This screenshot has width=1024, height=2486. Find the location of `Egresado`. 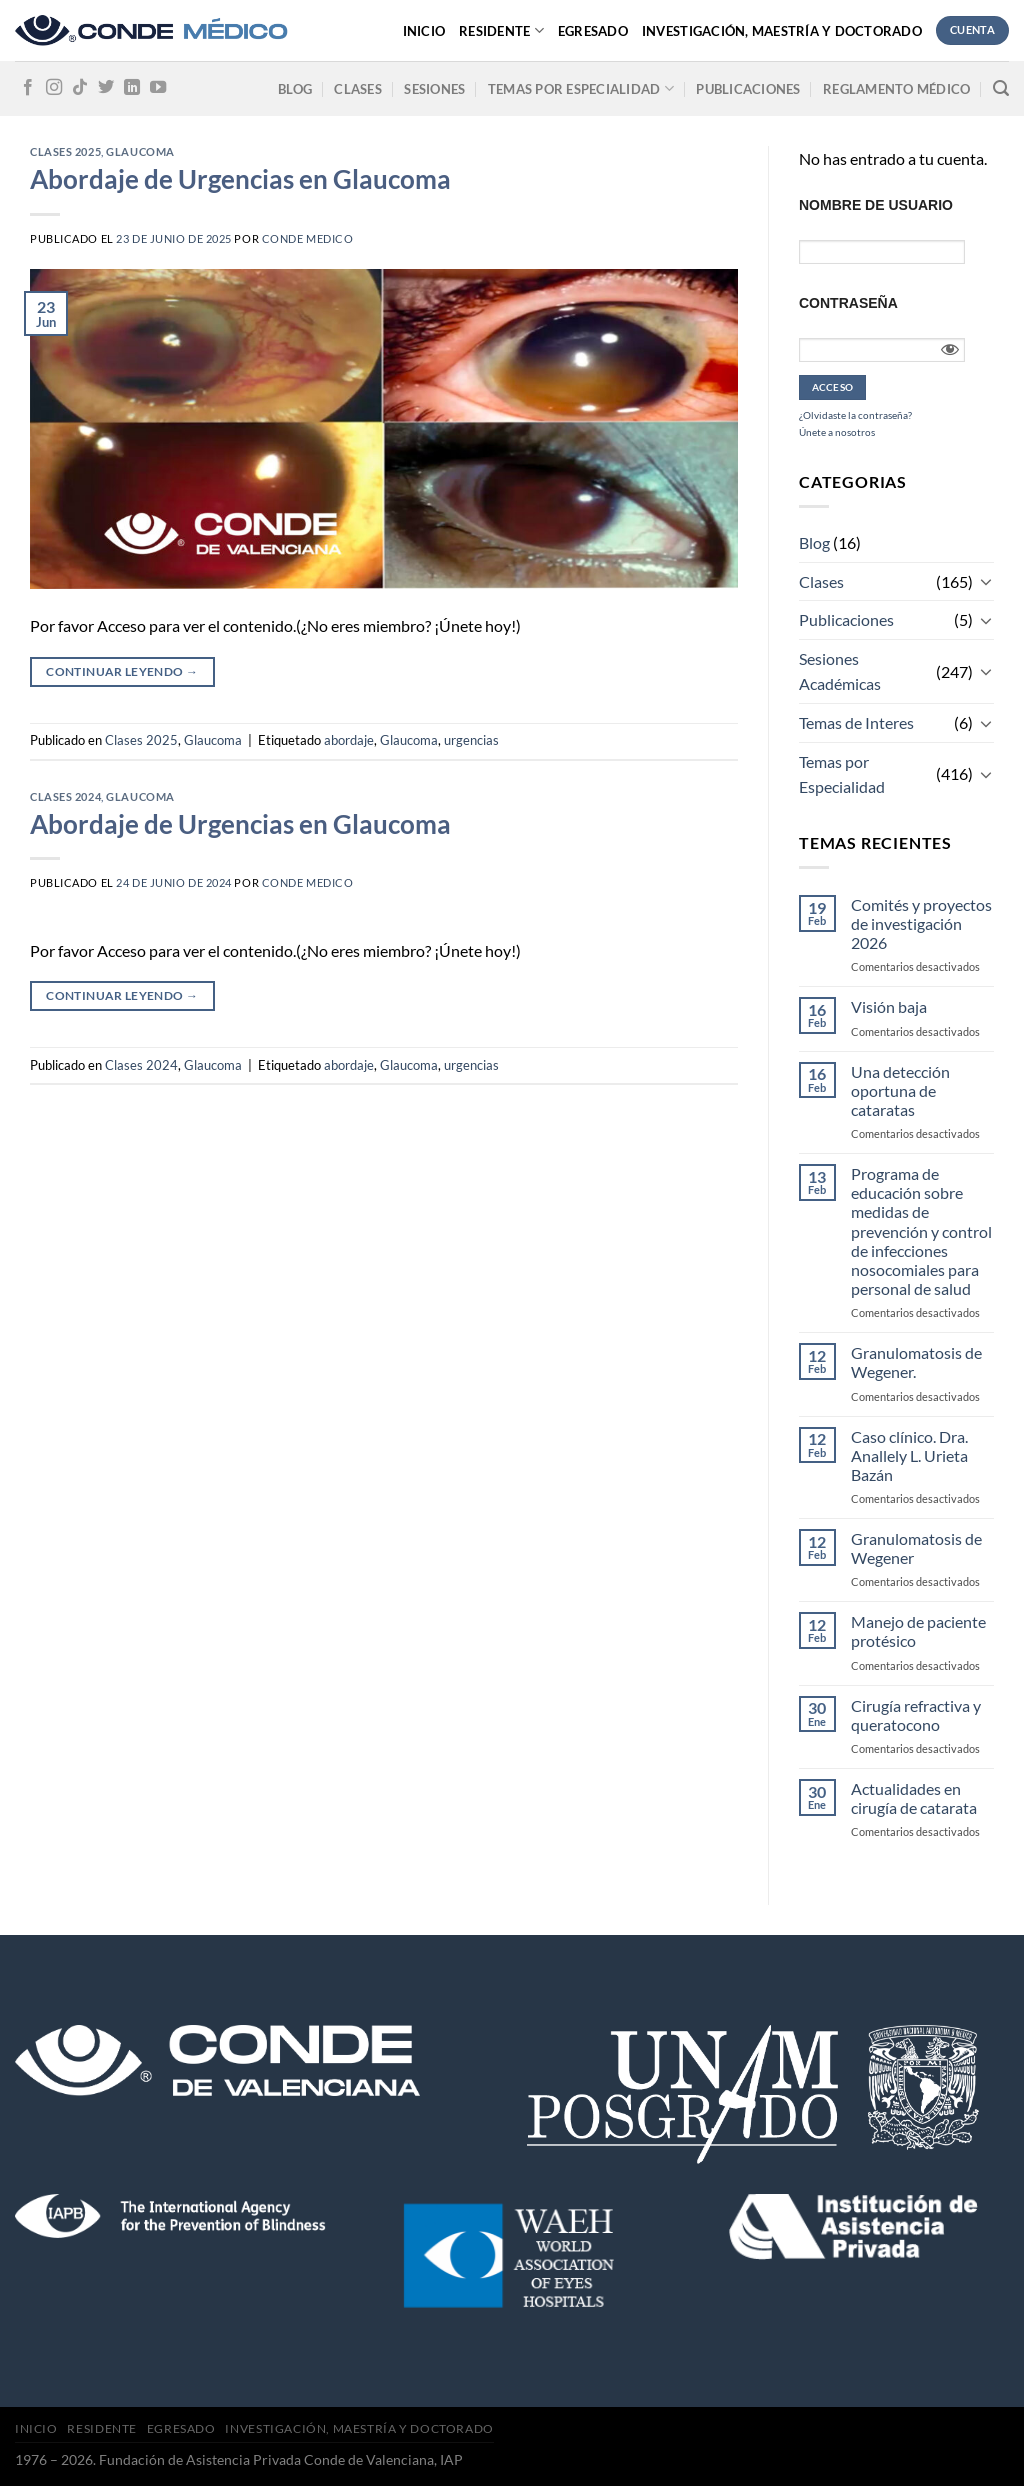

Egresado is located at coordinates (593, 31).